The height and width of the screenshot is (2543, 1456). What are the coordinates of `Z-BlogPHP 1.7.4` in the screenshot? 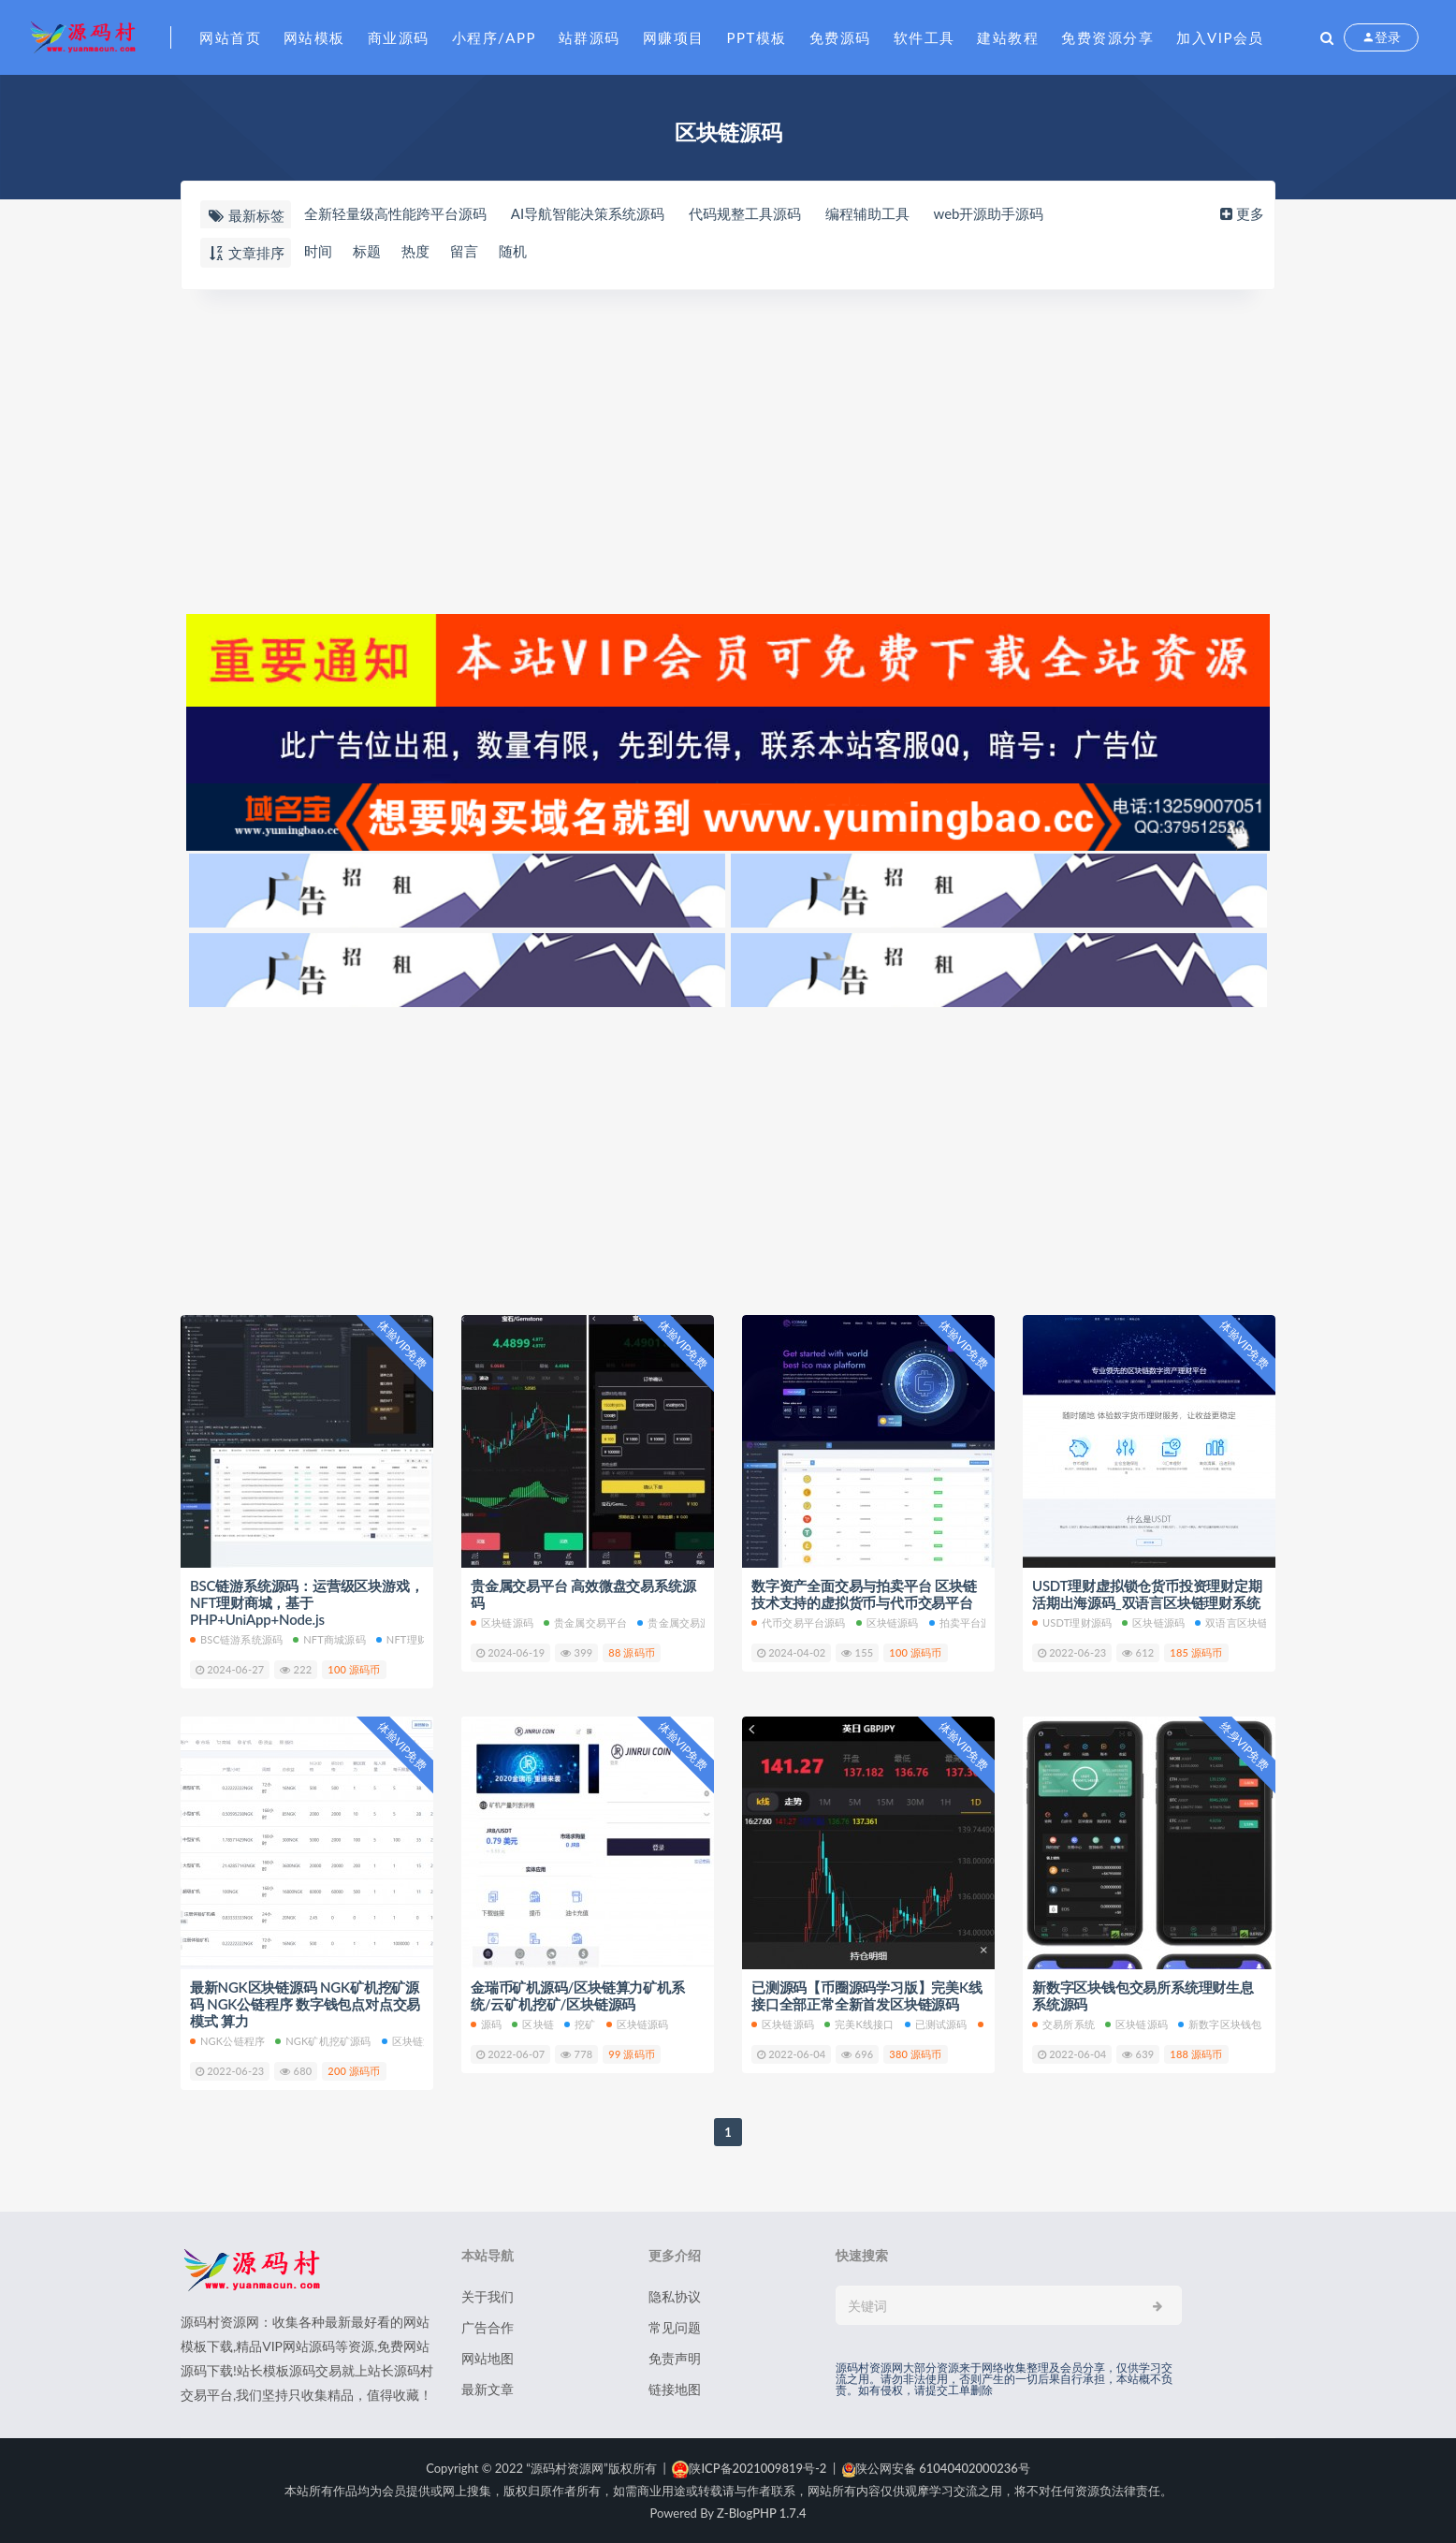 It's located at (761, 2513).